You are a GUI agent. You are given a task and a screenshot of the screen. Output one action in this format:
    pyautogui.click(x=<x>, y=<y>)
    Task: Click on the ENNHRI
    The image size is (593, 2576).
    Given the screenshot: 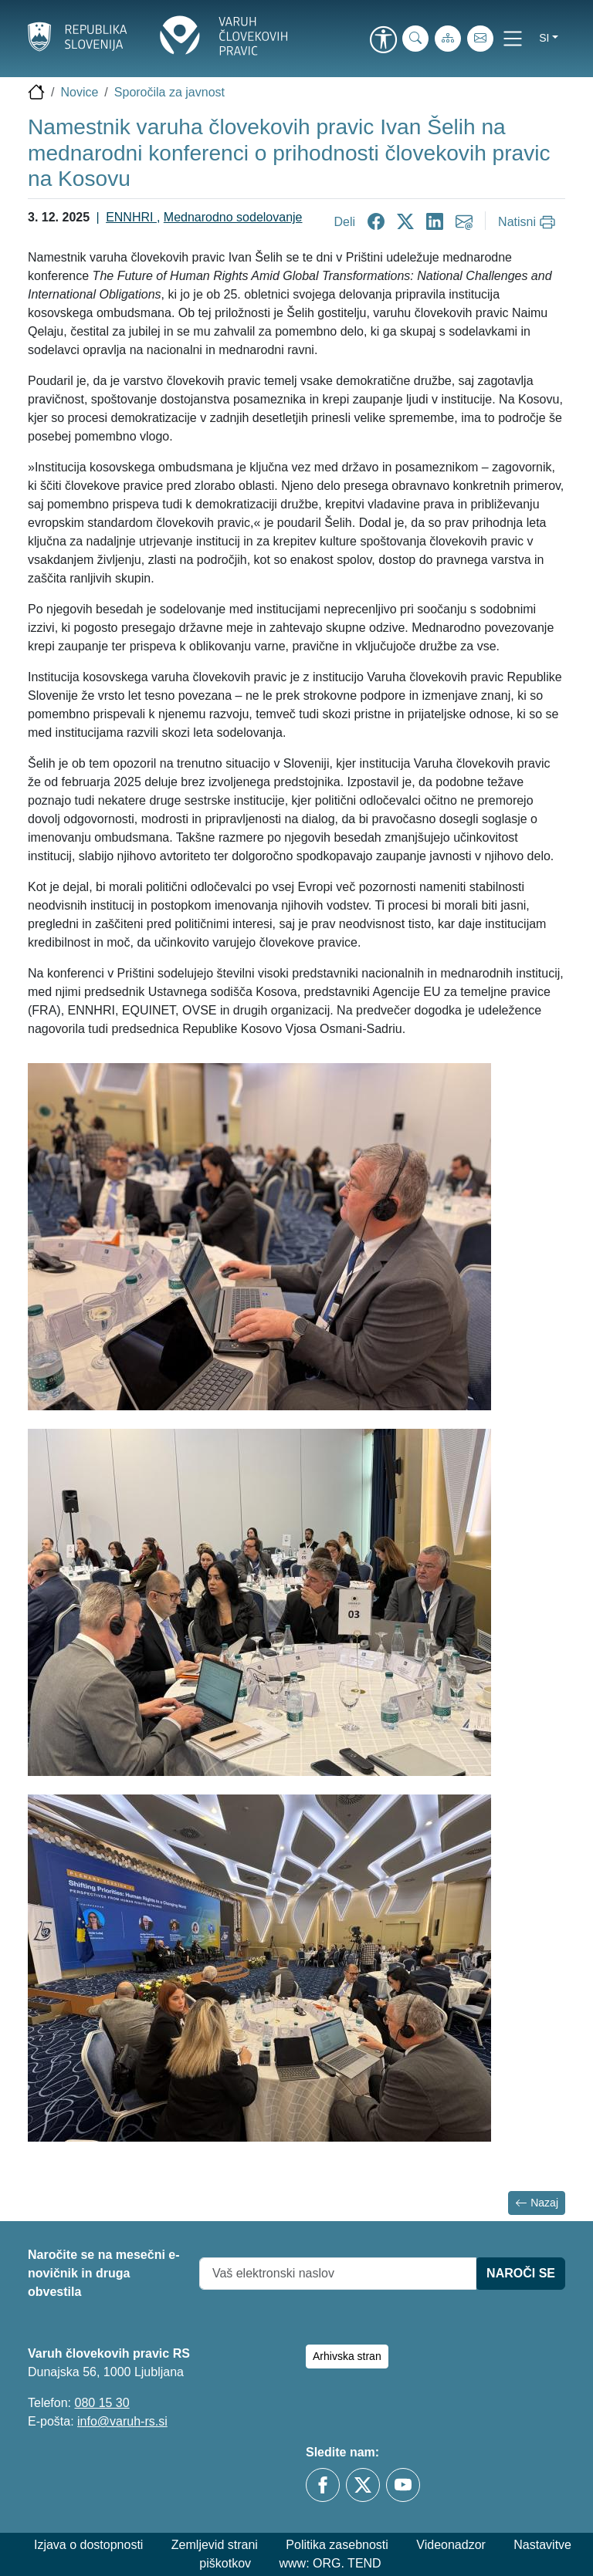 What is the action you would take?
    pyautogui.click(x=131, y=217)
    